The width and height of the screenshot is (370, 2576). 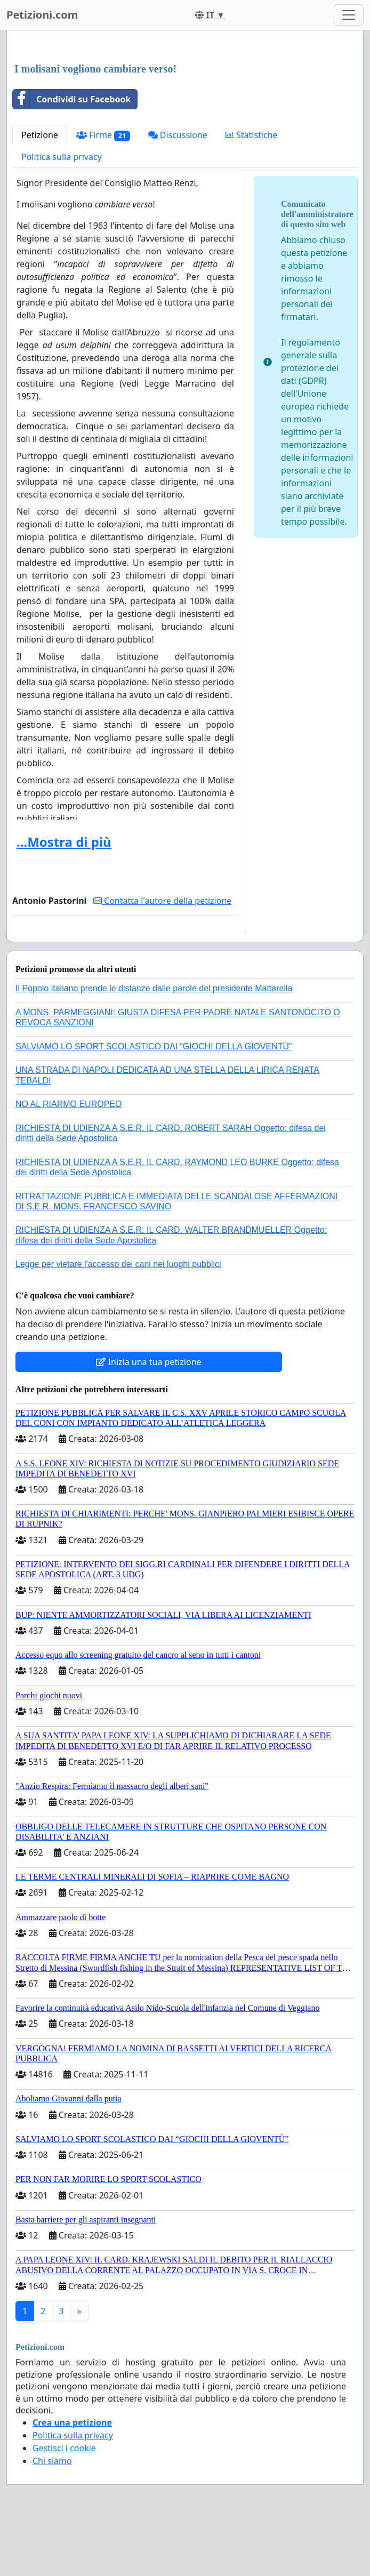 I want to click on Discussione, so click(x=177, y=135).